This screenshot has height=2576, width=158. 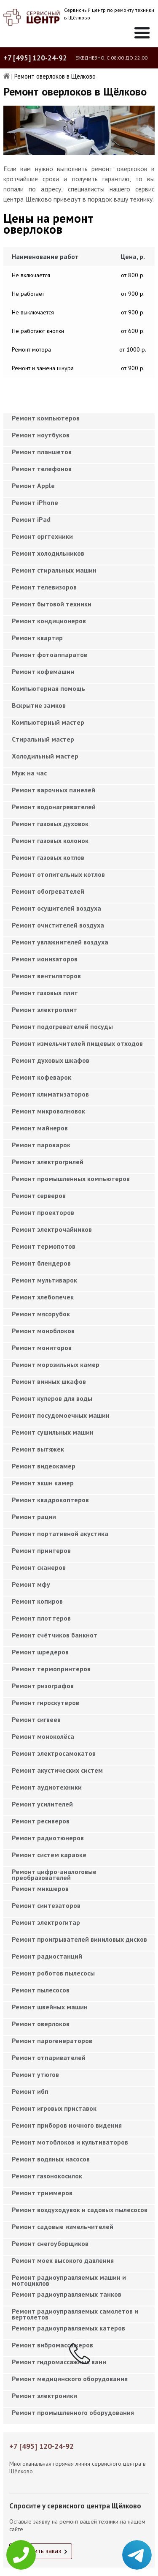 What do you see at coordinates (54, 1753) in the screenshot?
I see `Ремонт электросамокатов` at bounding box center [54, 1753].